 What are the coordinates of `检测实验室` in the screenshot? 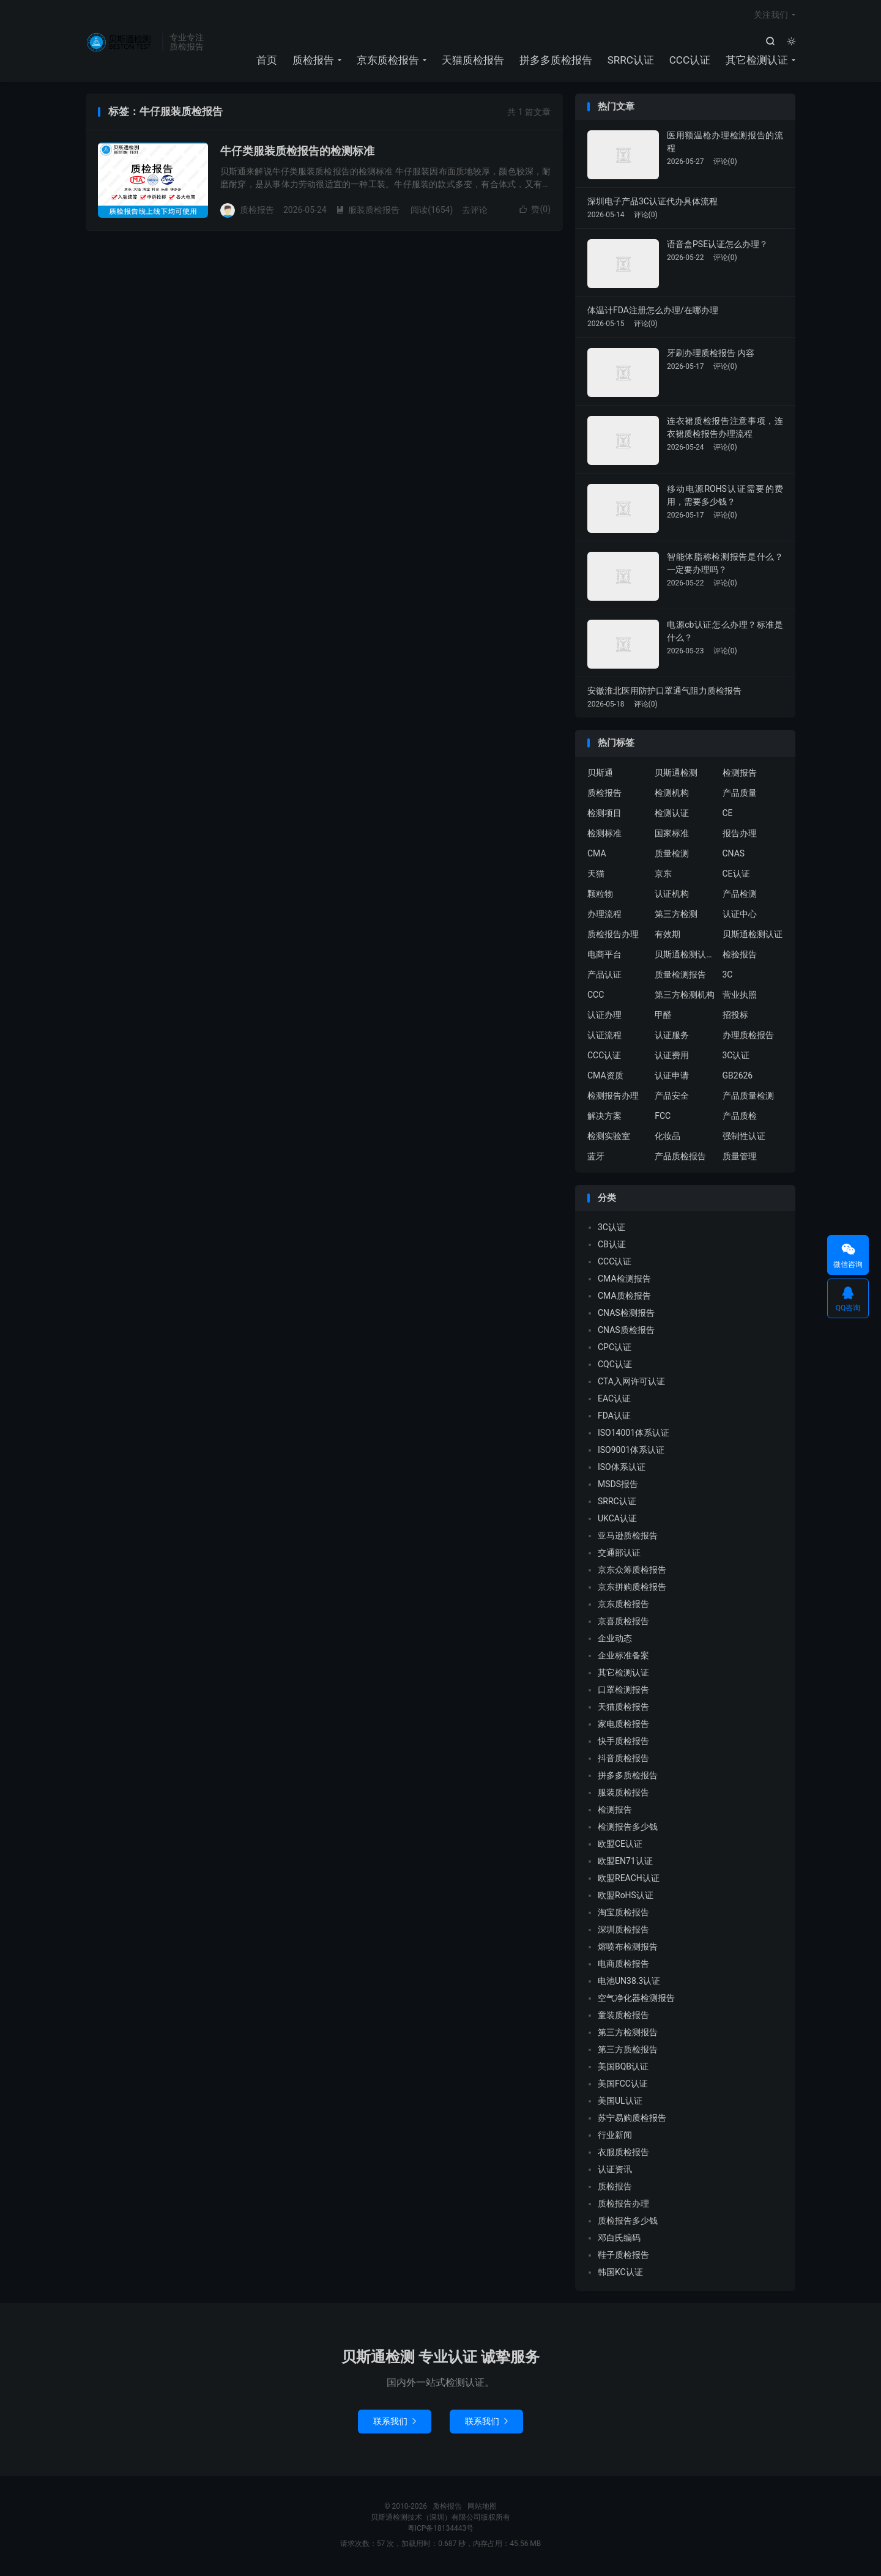 It's located at (608, 1138).